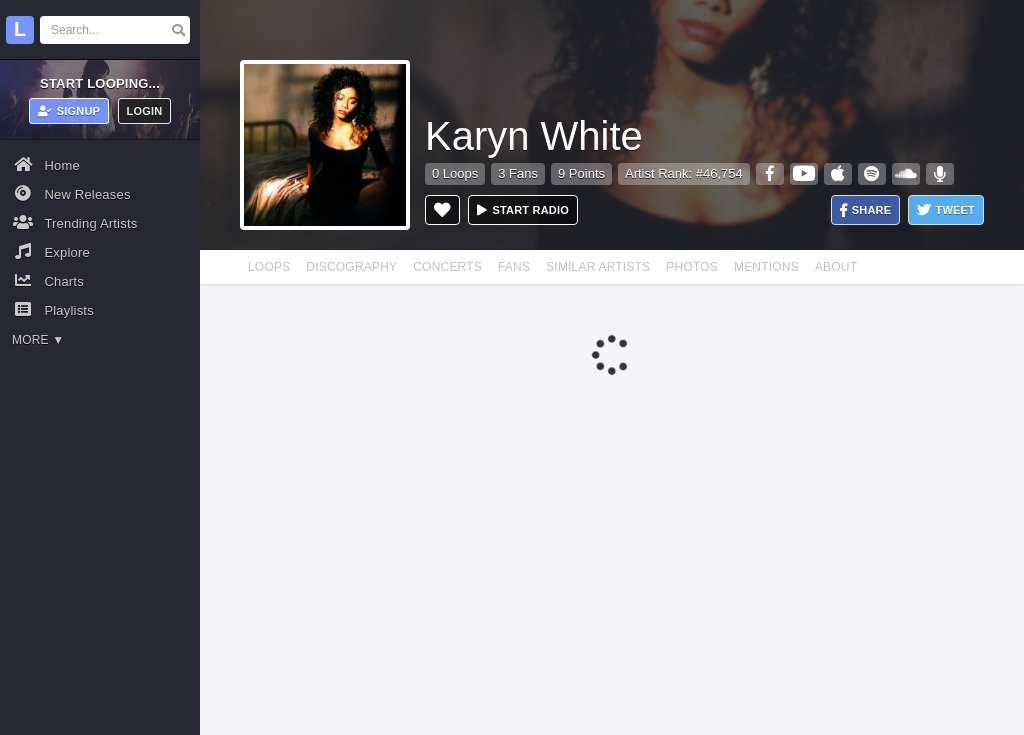 The height and width of the screenshot is (735, 1024). I want to click on Artist Rank: #46,754, so click(684, 173).